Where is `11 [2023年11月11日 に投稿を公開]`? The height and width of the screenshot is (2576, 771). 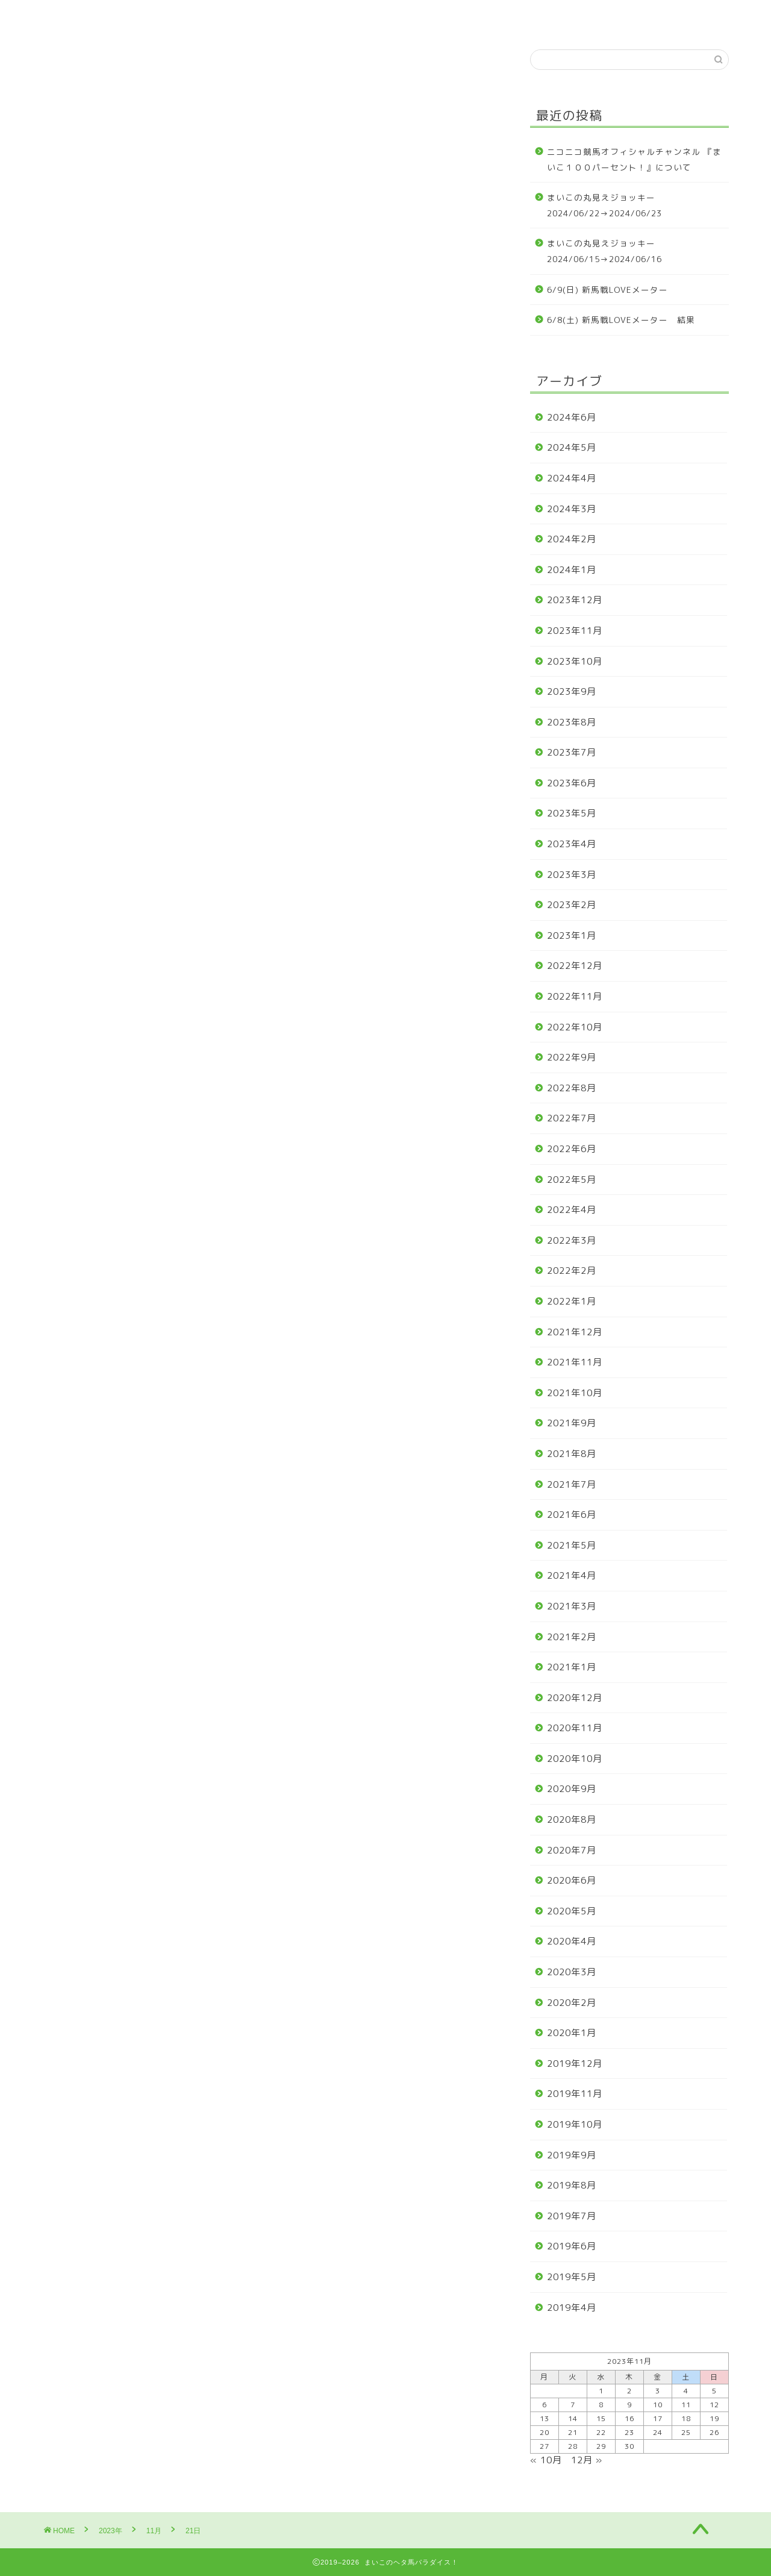
11 [2023年11月11日 に投稿を公開] is located at coordinates (686, 2404).